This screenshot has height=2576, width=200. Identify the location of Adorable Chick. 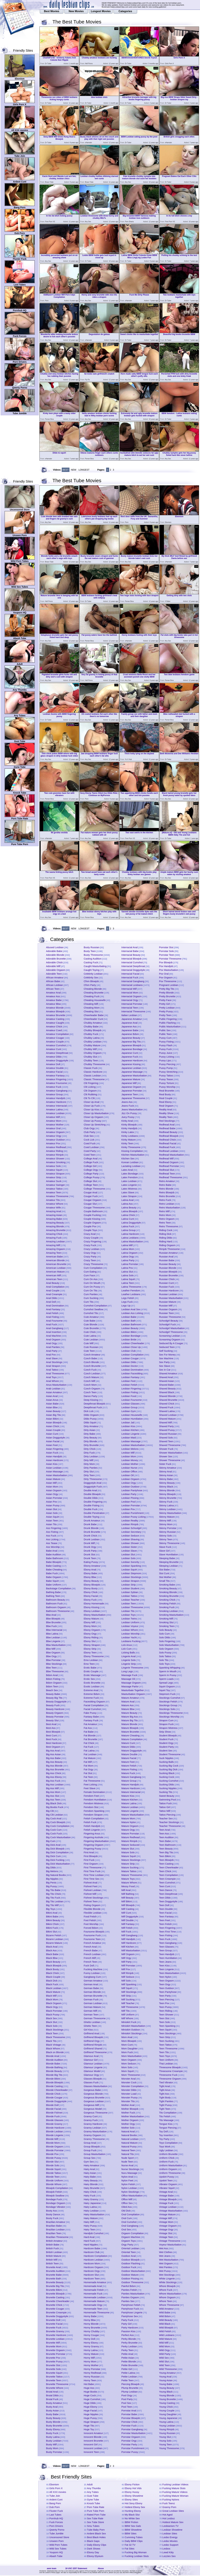
(54, 962).